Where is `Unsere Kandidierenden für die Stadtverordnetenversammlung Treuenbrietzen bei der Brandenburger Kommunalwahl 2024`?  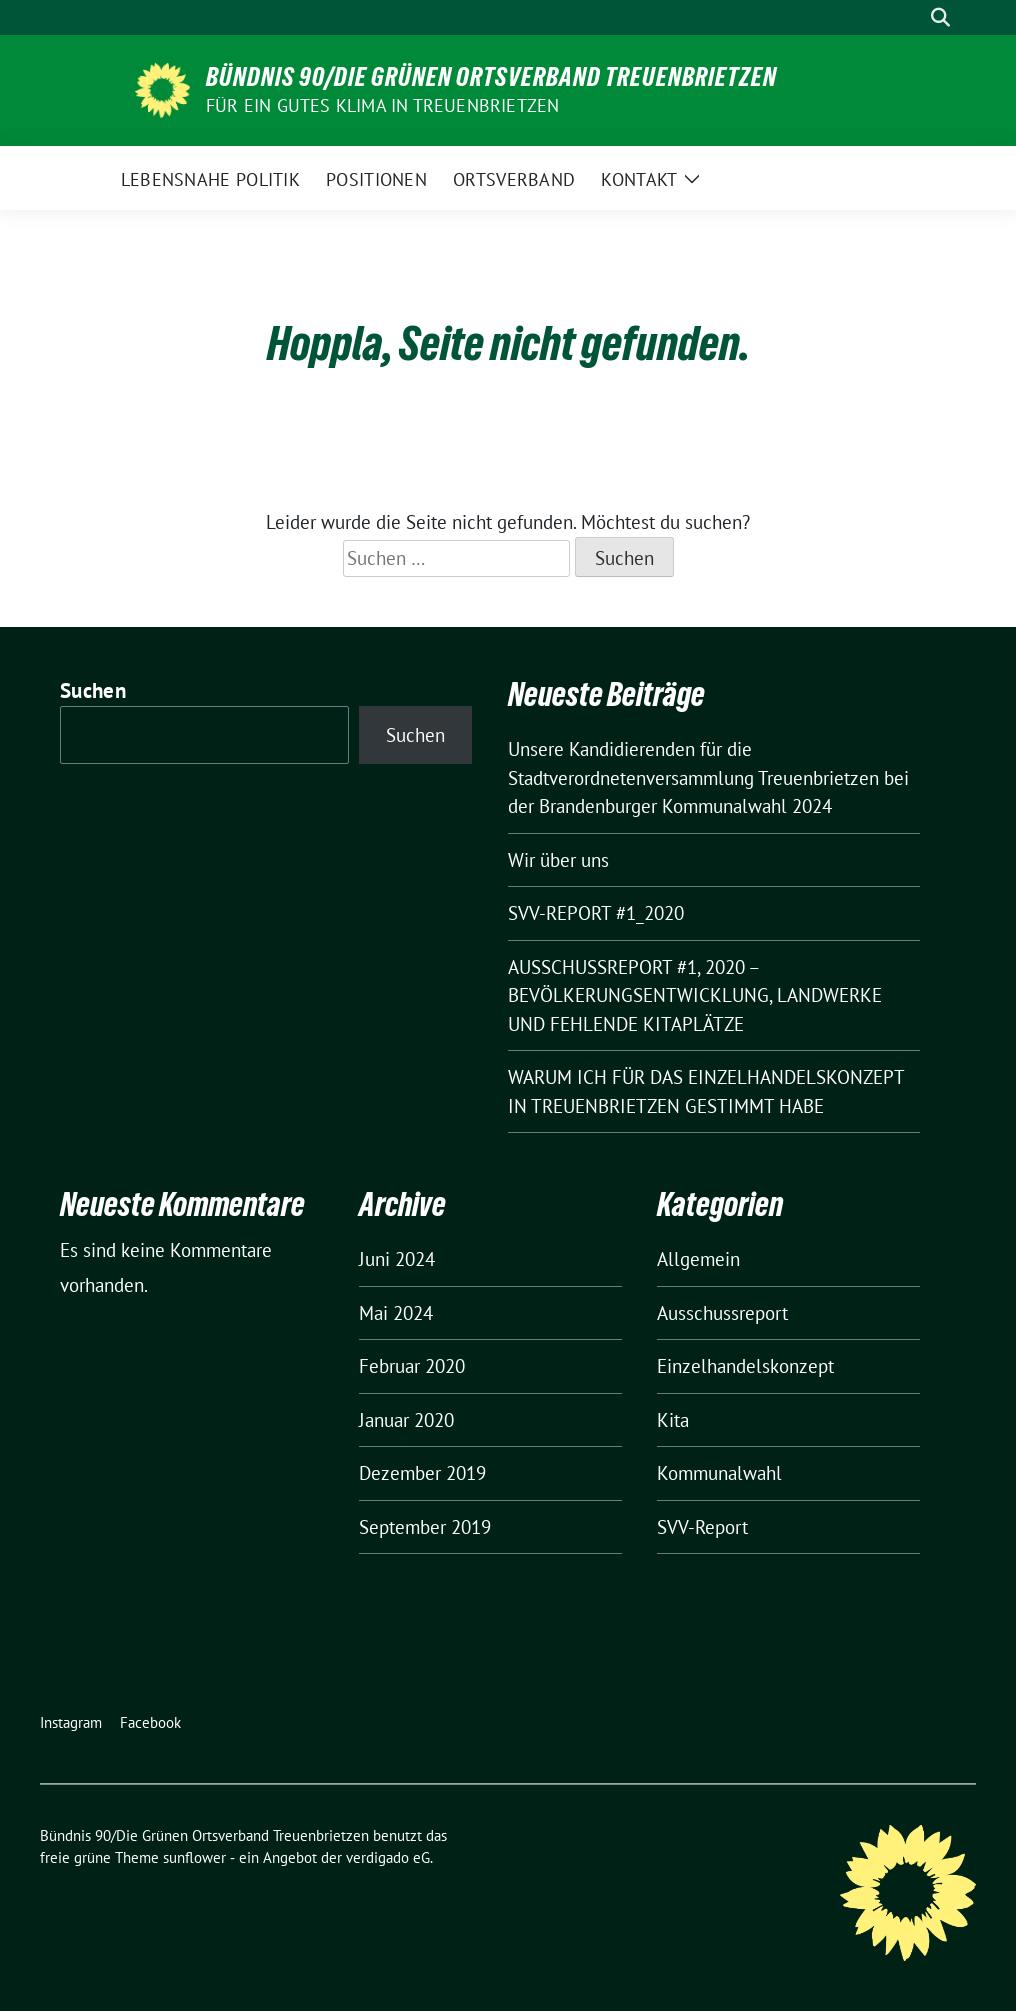
Unsere Kandidierenden für die Stadtverordnetenversammlung Treuenbrietzen bei der Brandenburger Kommunalwahl 2024 is located at coordinates (708, 777).